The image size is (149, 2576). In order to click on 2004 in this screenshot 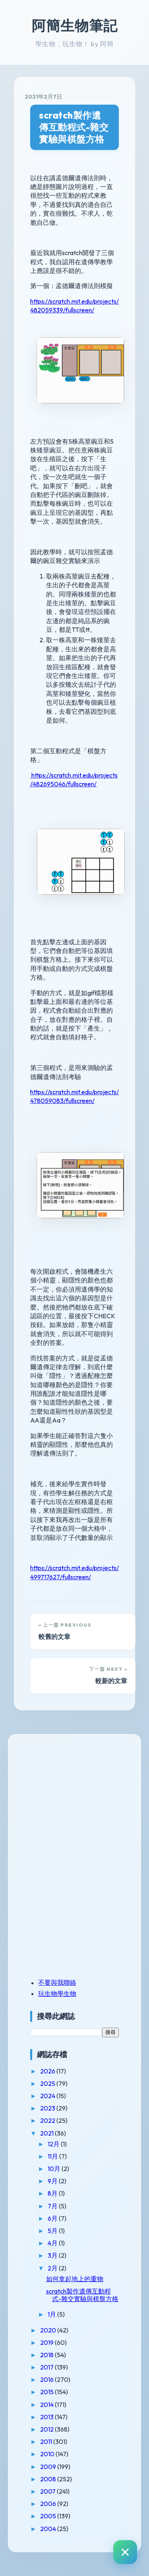, I will do `click(48, 2529)`.